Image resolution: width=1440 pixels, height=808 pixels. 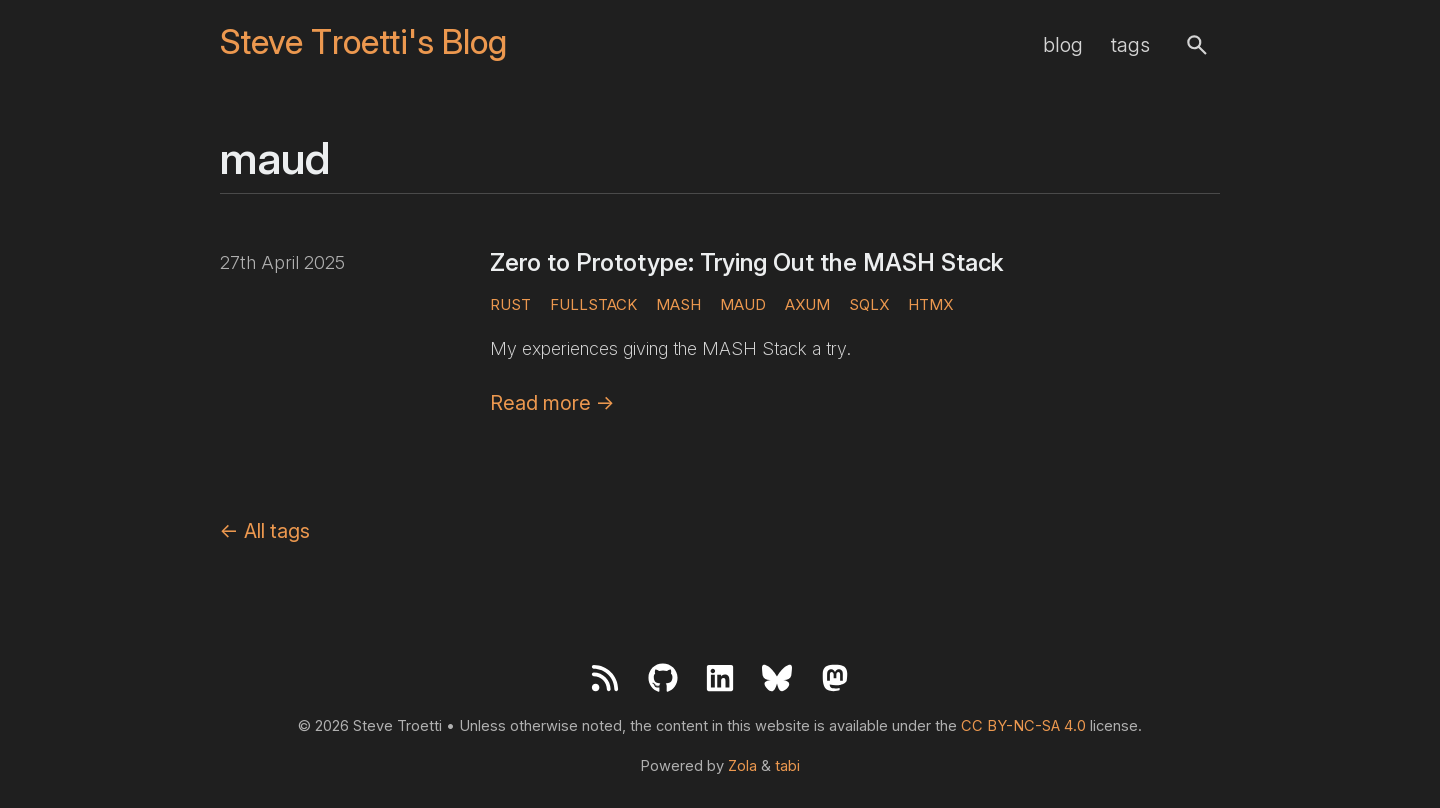 I want to click on axum, so click(x=807, y=304).